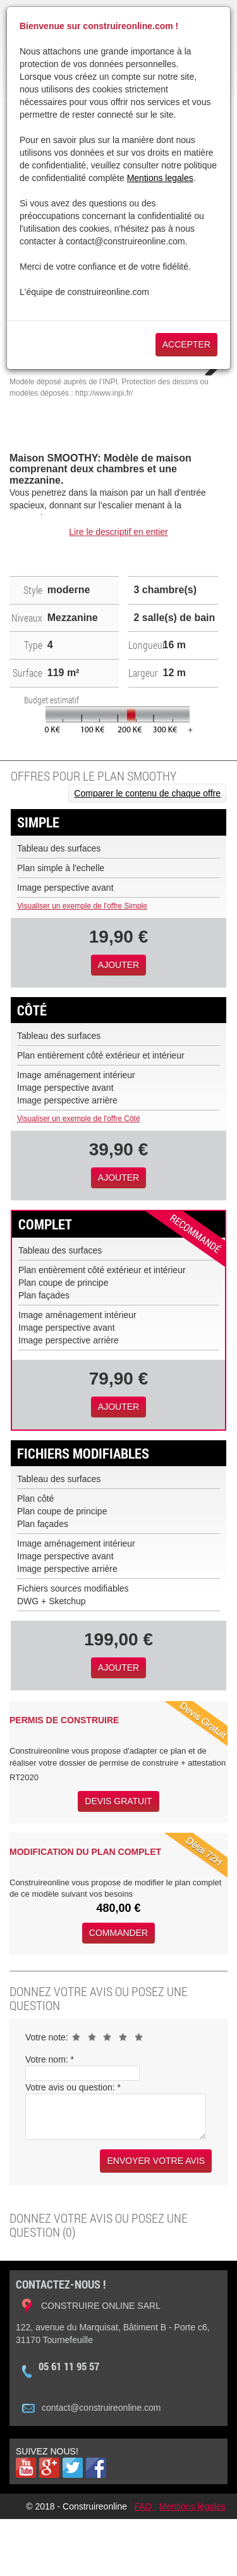  What do you see at coordinates (160, 178) in the screenshot?
I see `Mentions legales` at bounding box center [160, 178].